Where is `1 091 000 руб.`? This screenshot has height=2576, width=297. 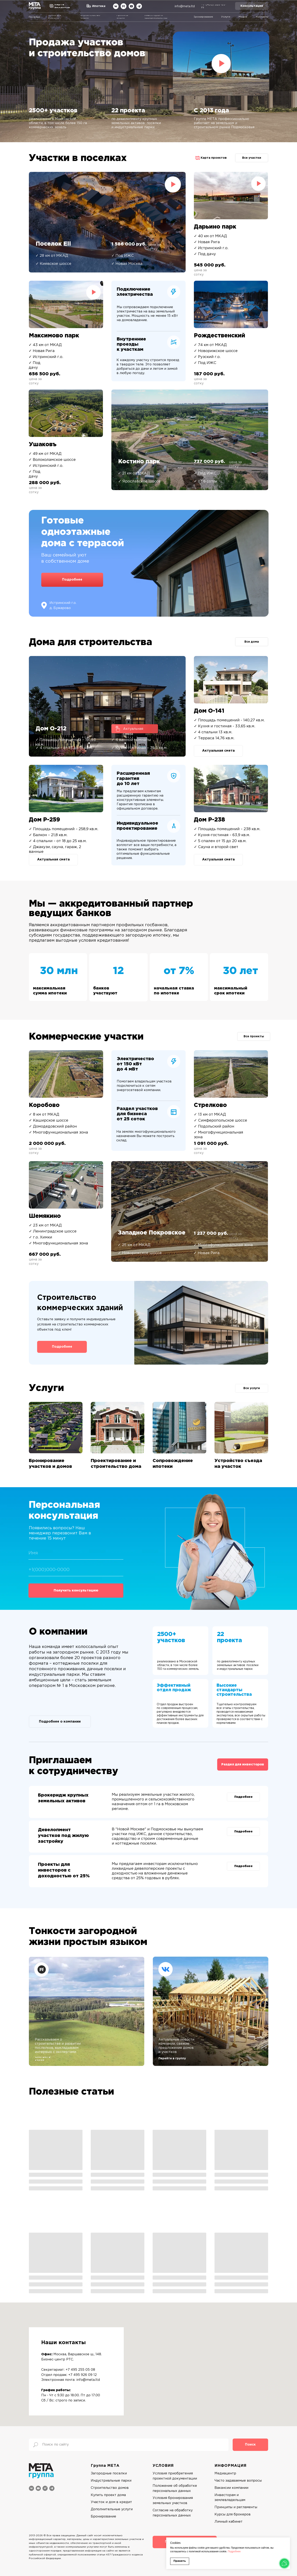
1 091 000 руб. is located at coordinates (211, 1144).